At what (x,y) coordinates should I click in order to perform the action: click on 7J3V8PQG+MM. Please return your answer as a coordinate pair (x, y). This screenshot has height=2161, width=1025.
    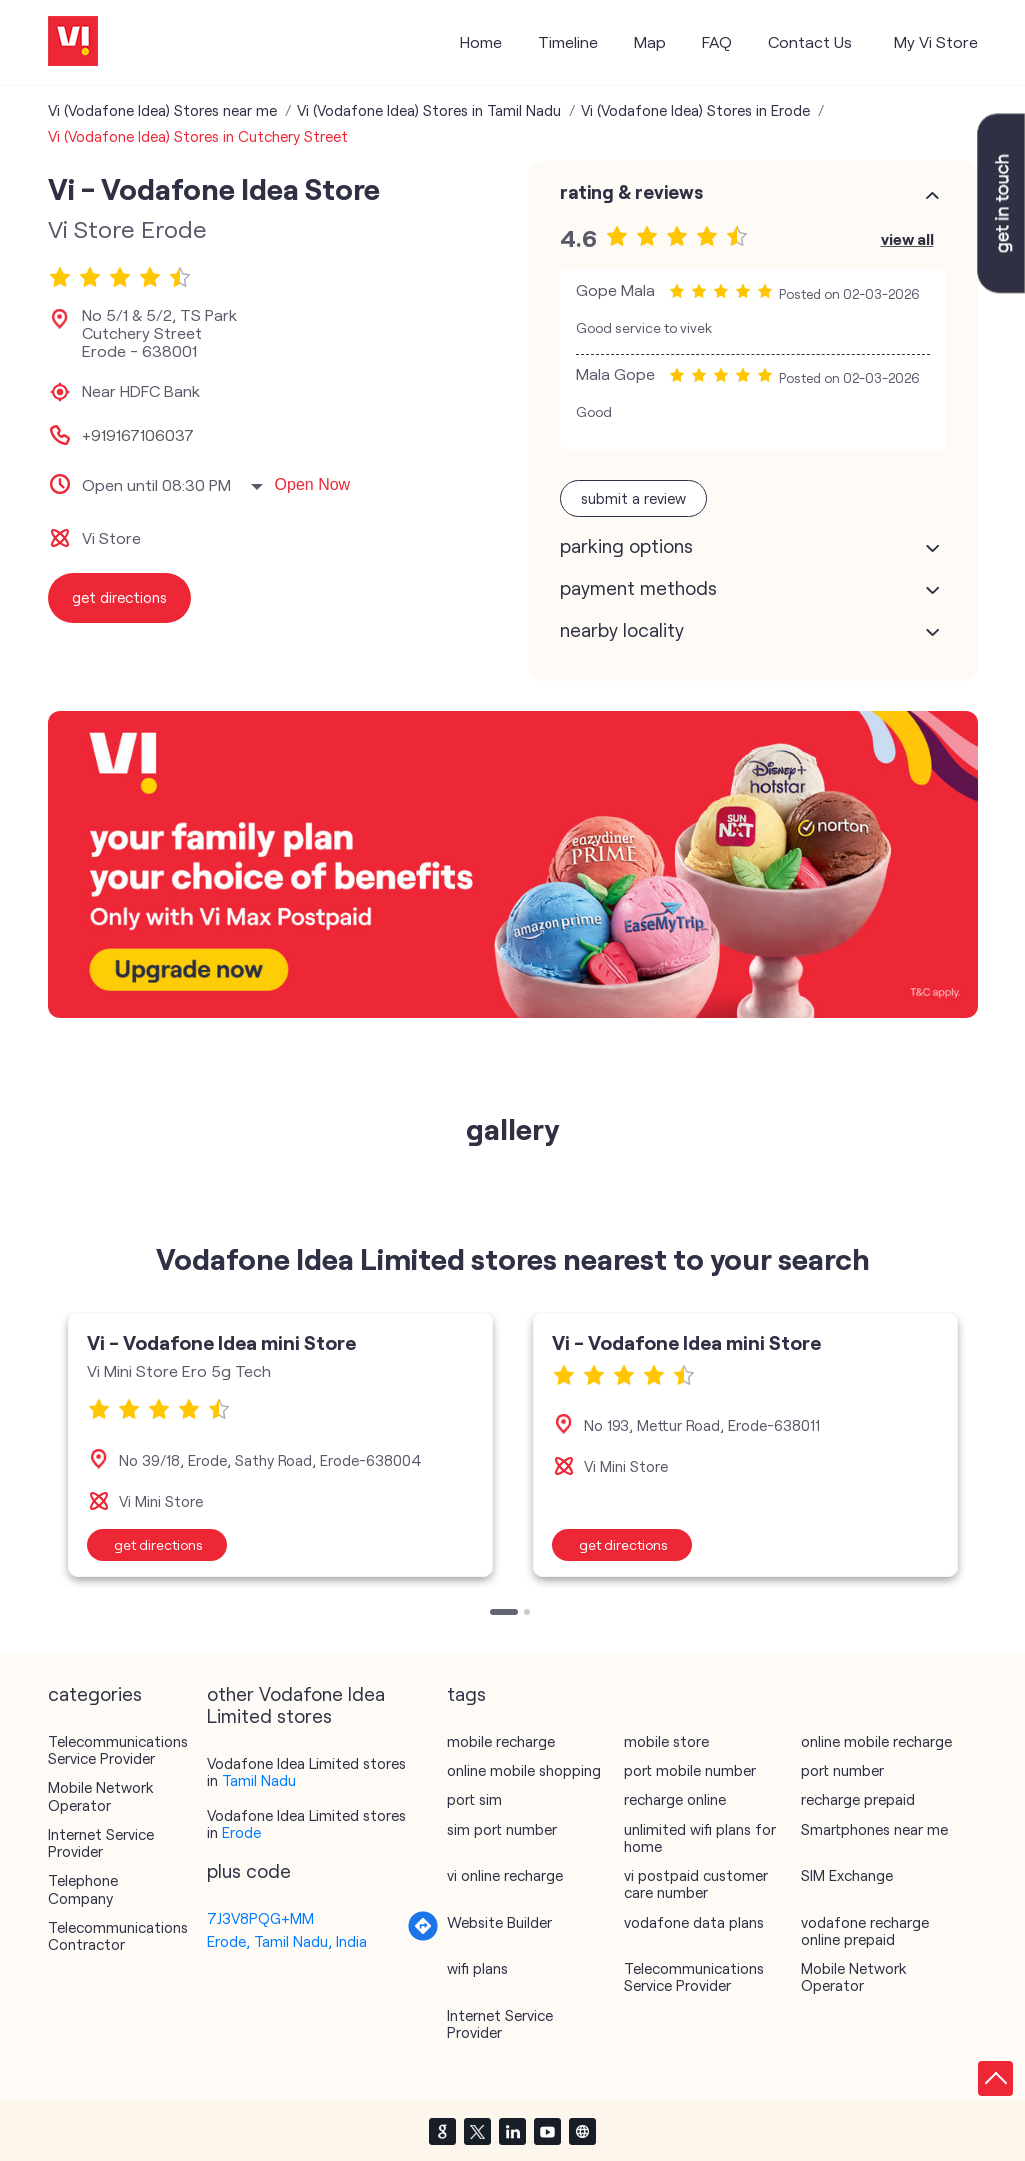
    Looking at the image, I should click on (260, 1918).